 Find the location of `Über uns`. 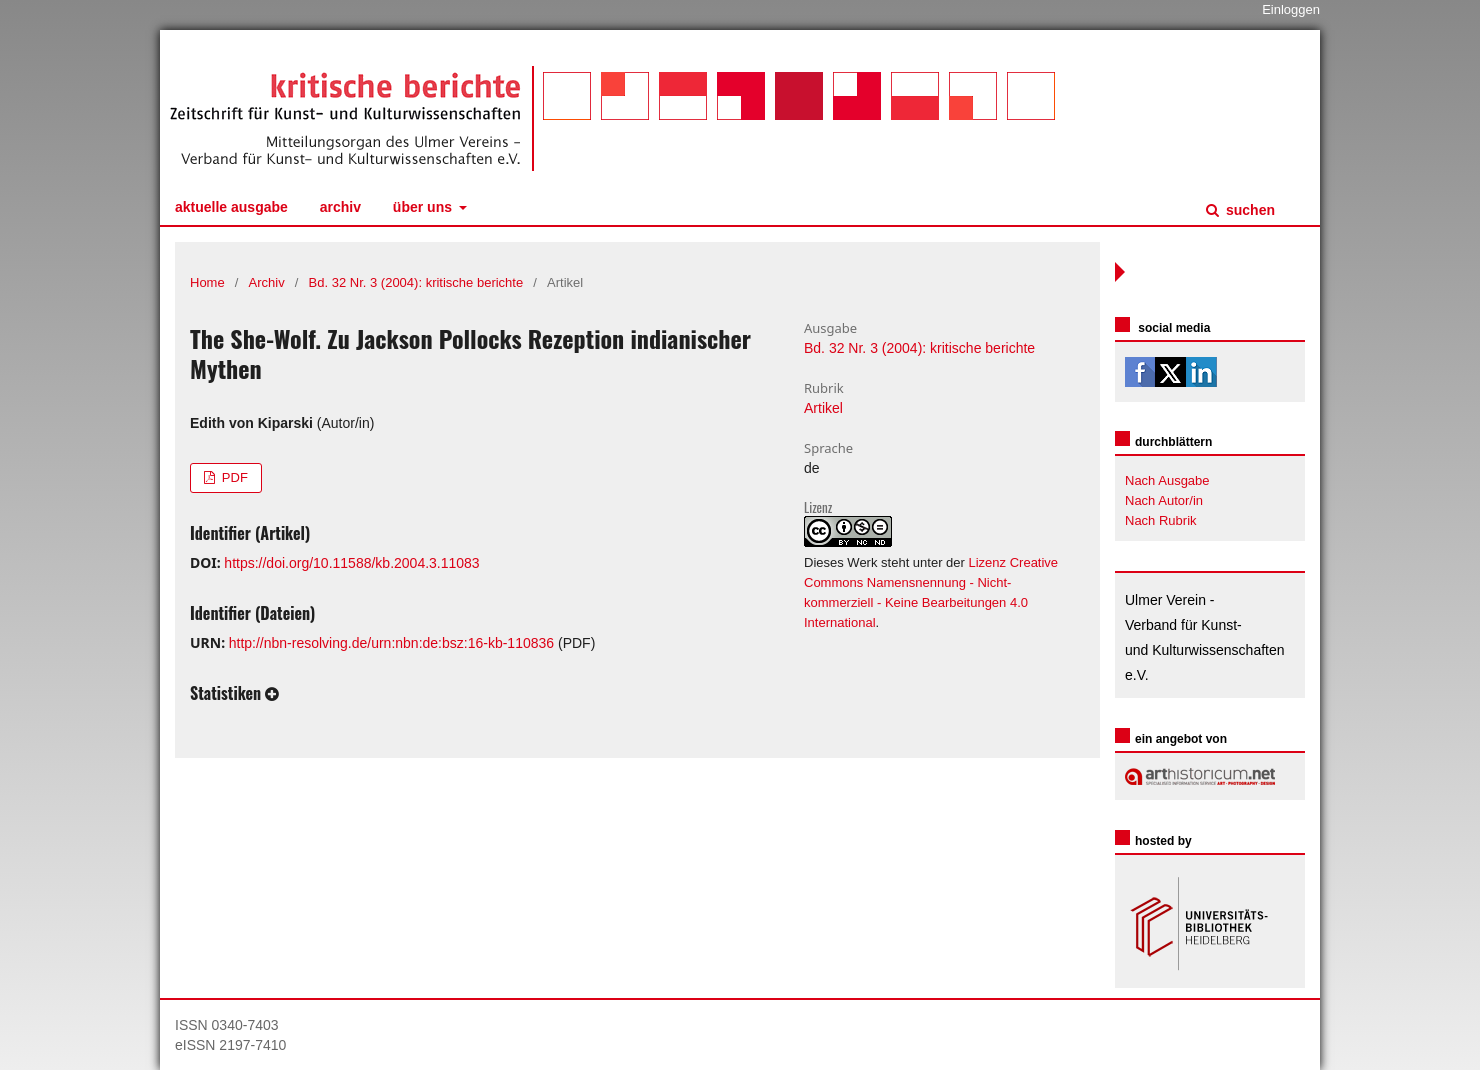

Über uns is located at coordinates (424, 207).